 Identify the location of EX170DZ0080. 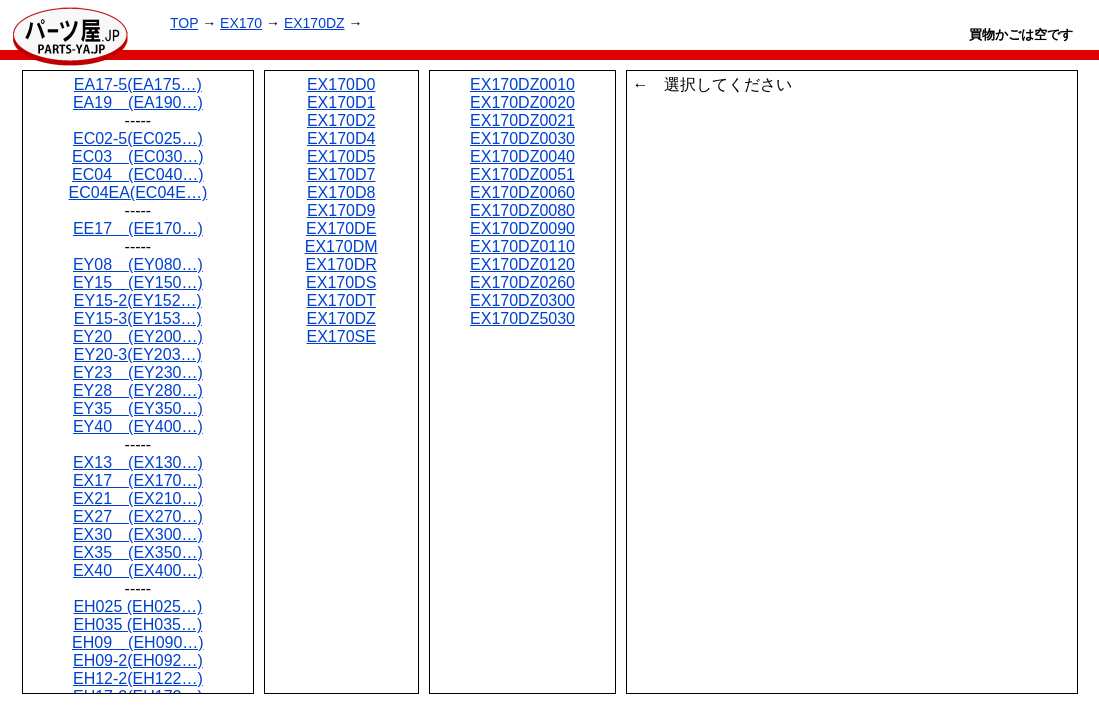
(522, 210).